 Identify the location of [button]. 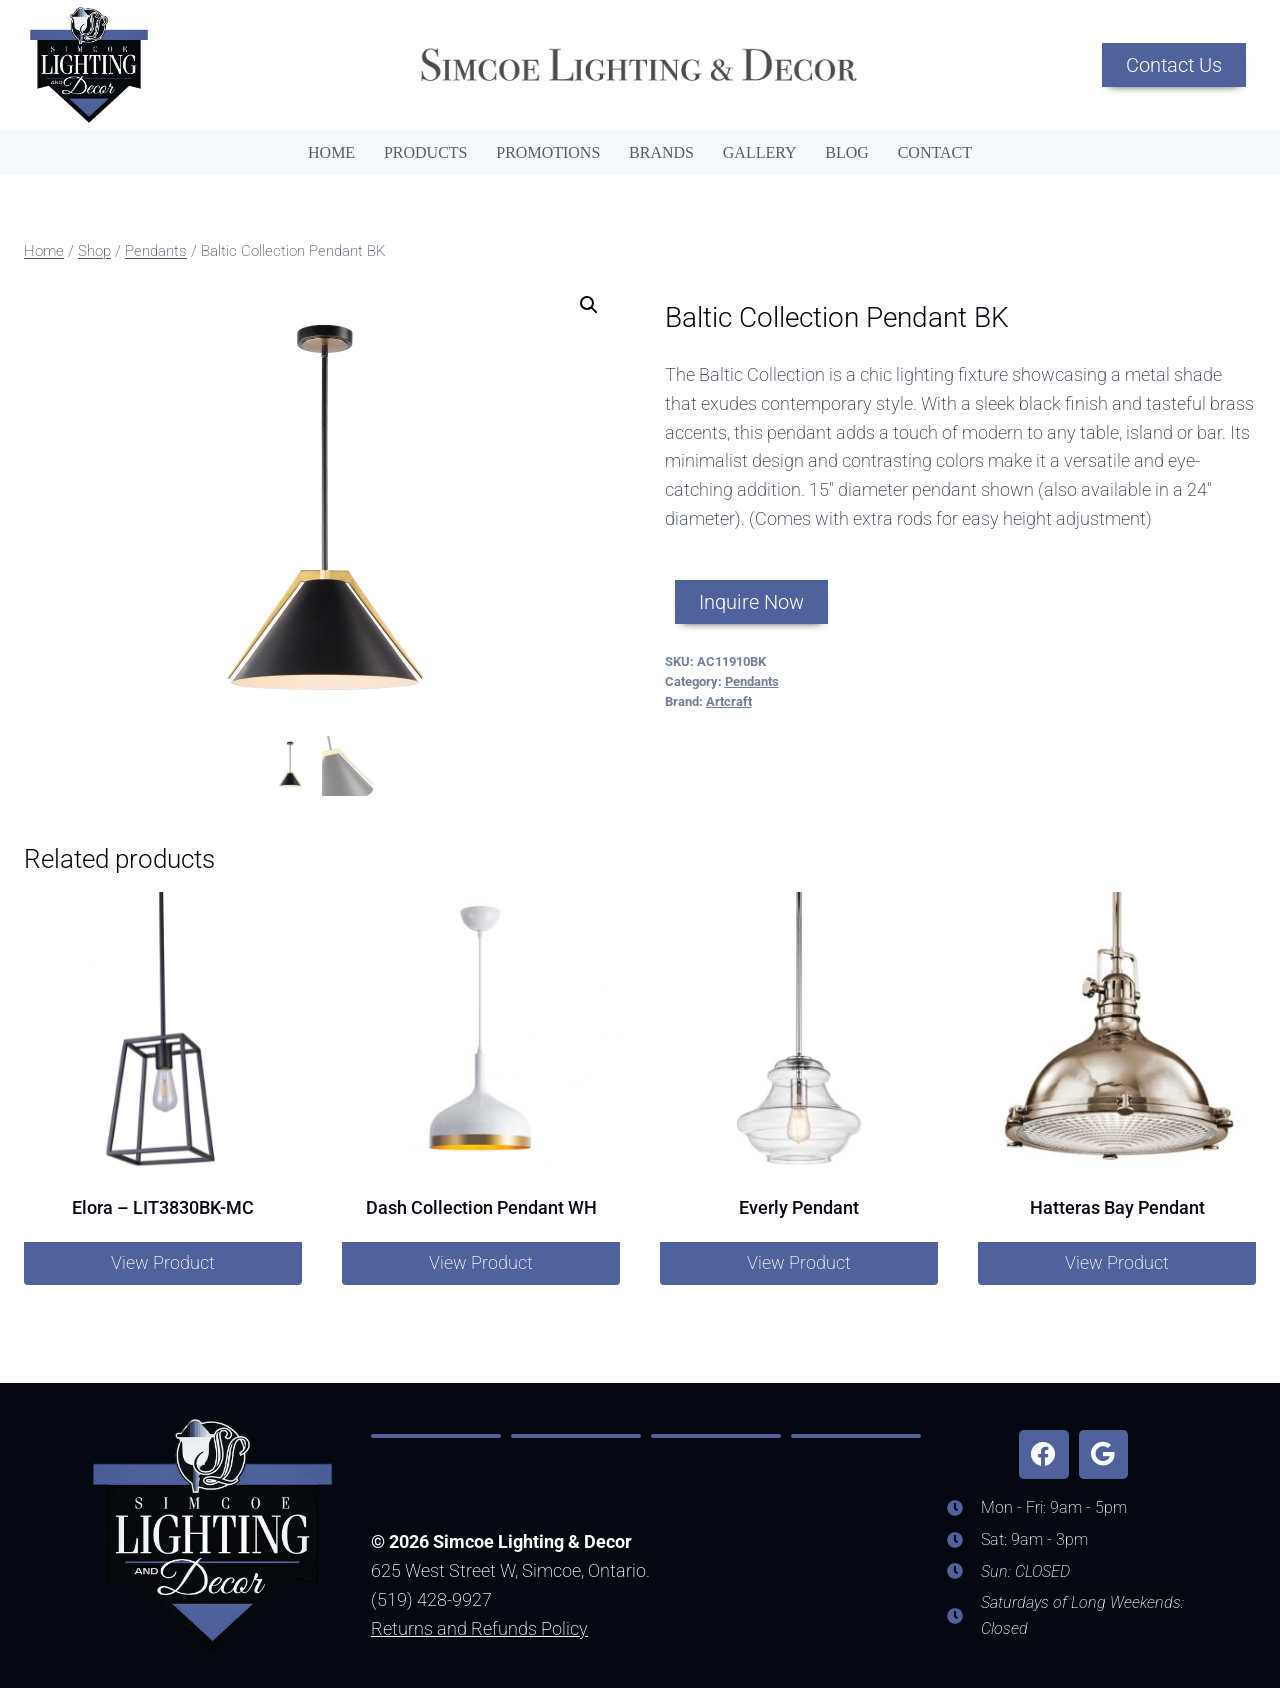
(589, 305).